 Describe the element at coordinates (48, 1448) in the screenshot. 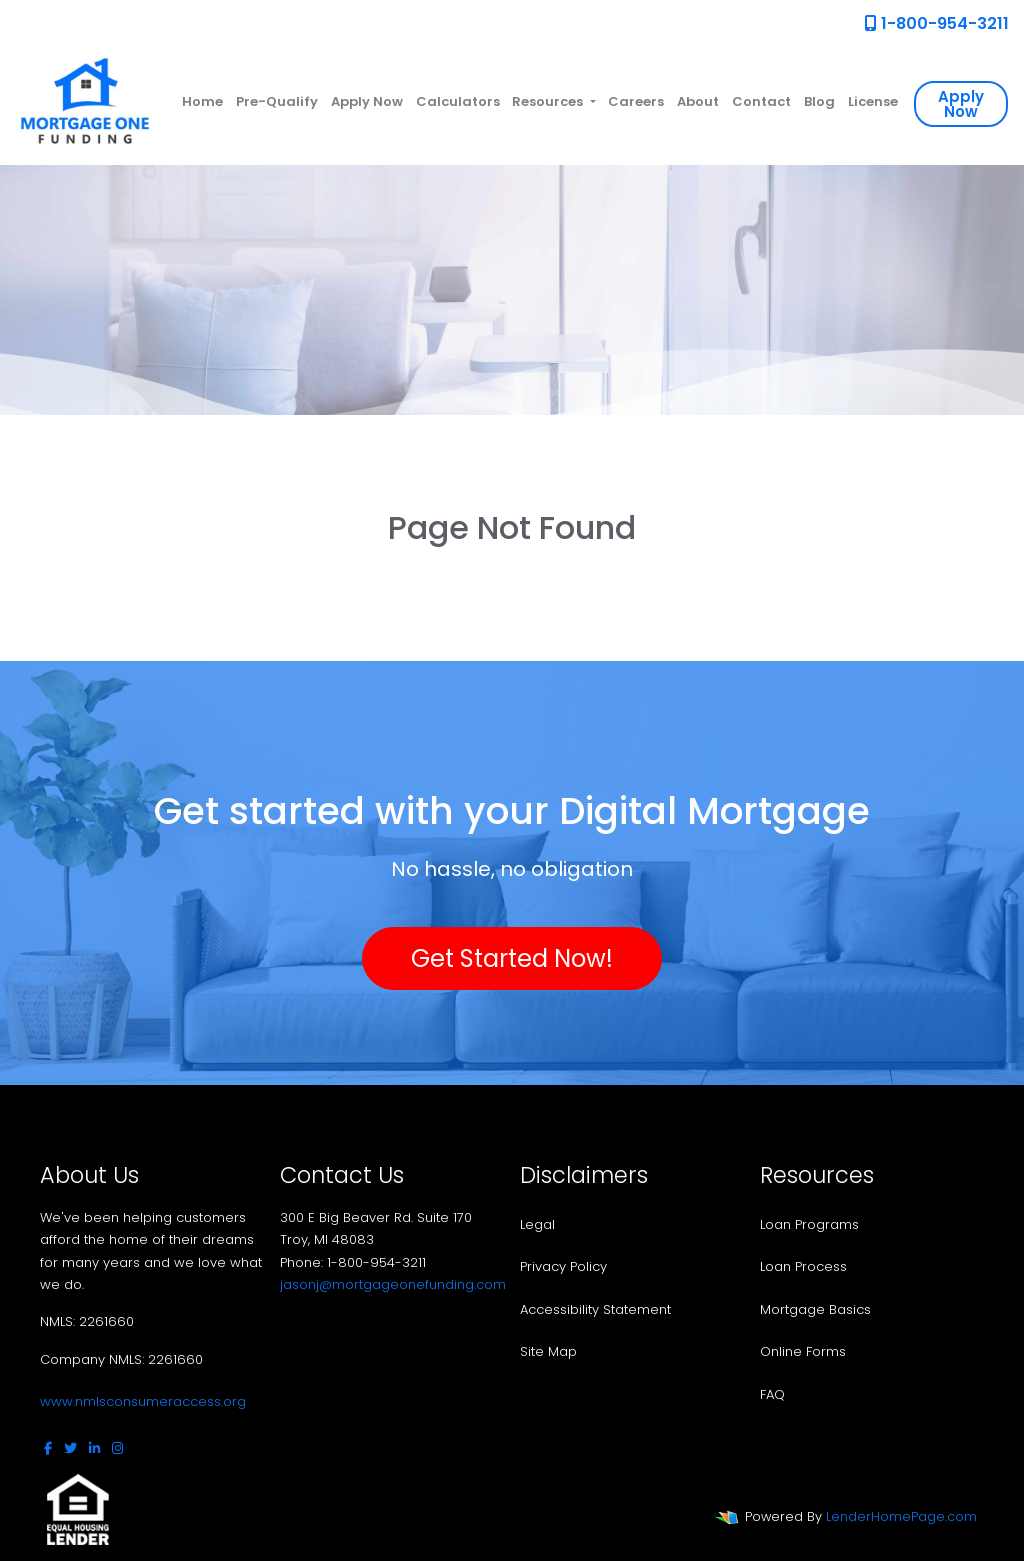

I see `[facebook]` at that location.